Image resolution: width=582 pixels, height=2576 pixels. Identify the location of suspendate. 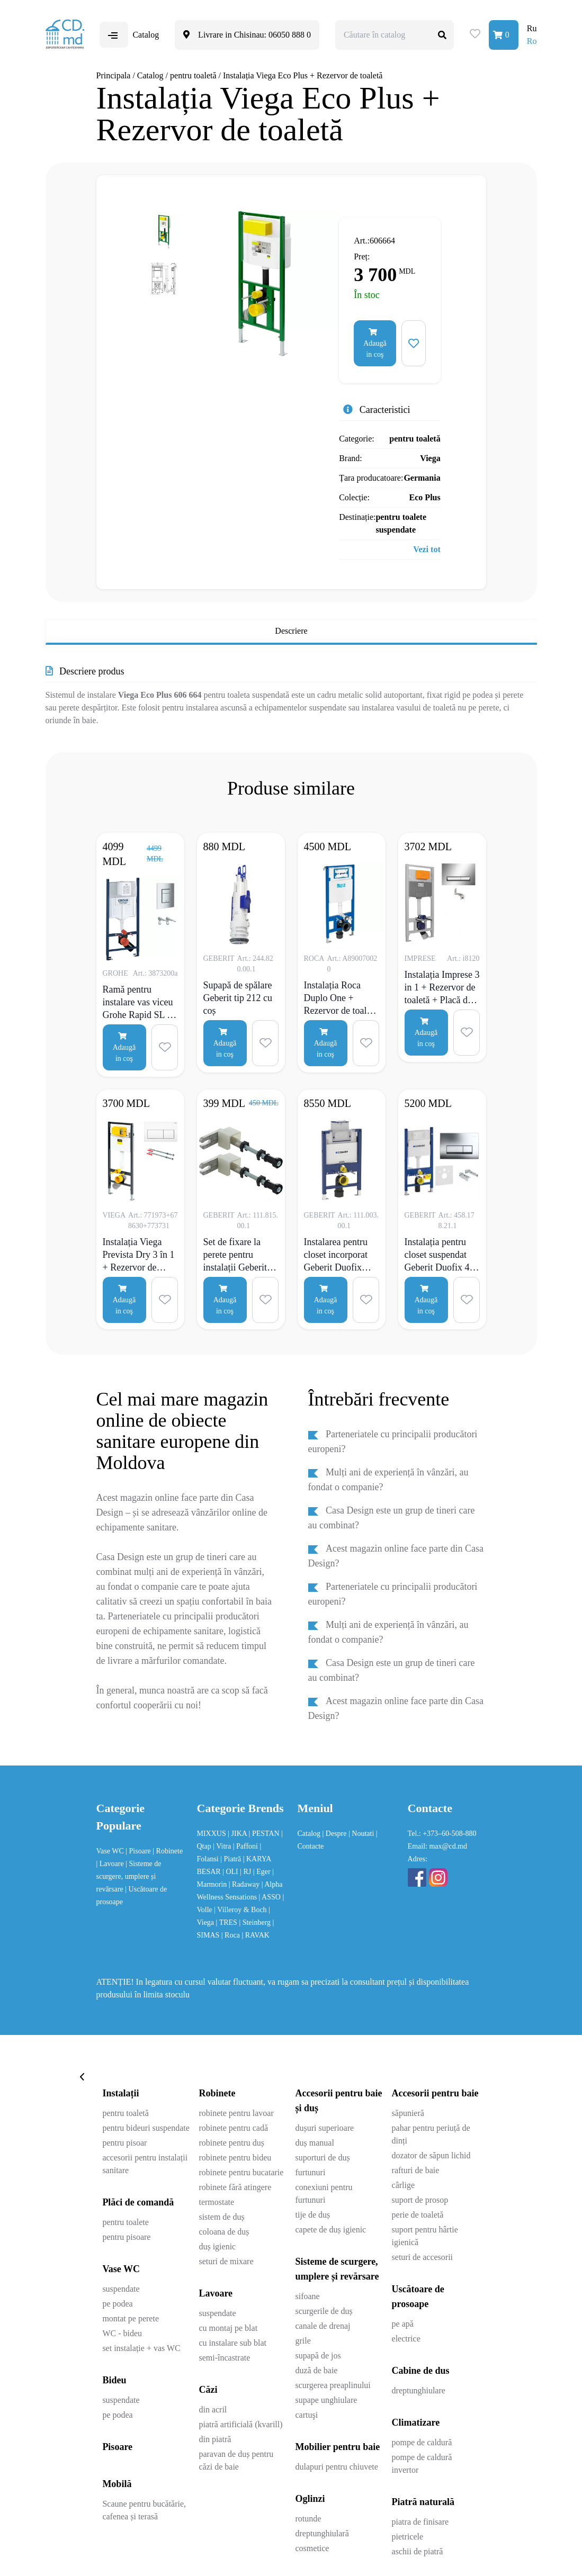
(120, 2288).